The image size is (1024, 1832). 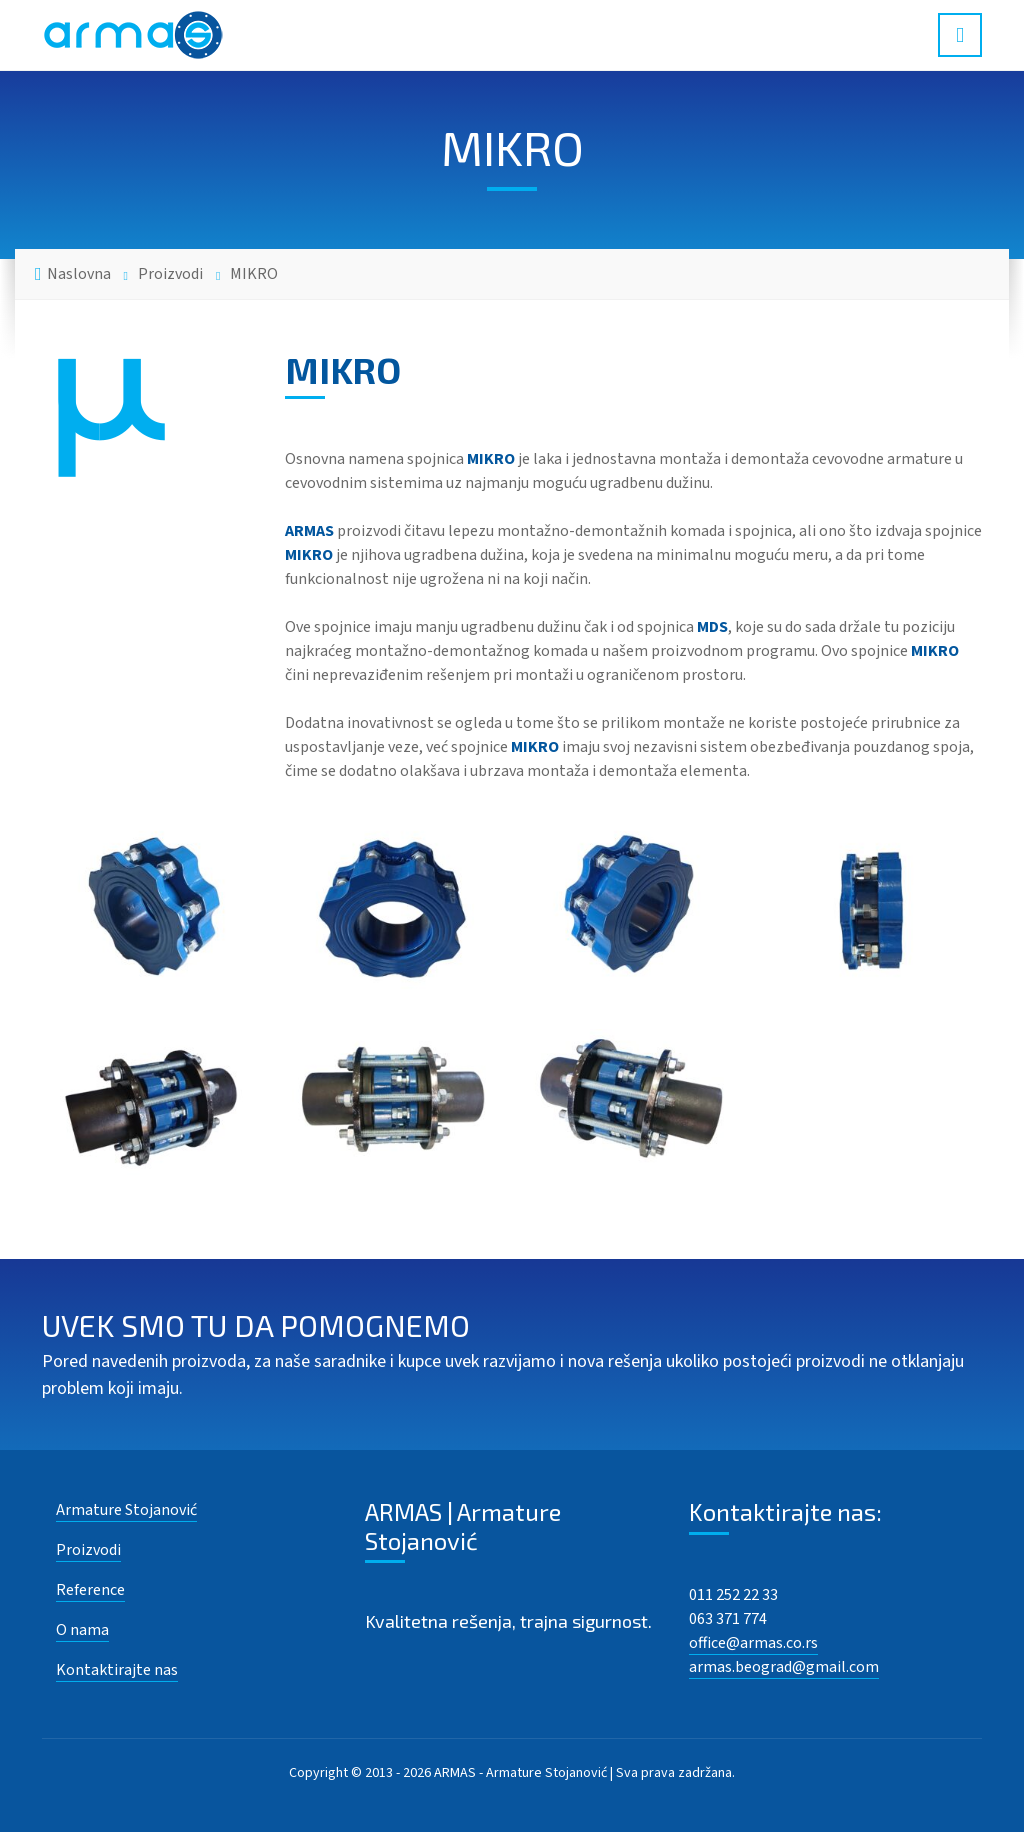 I want to click on Kontaktirajte nas, so click(x=117, y=1670).